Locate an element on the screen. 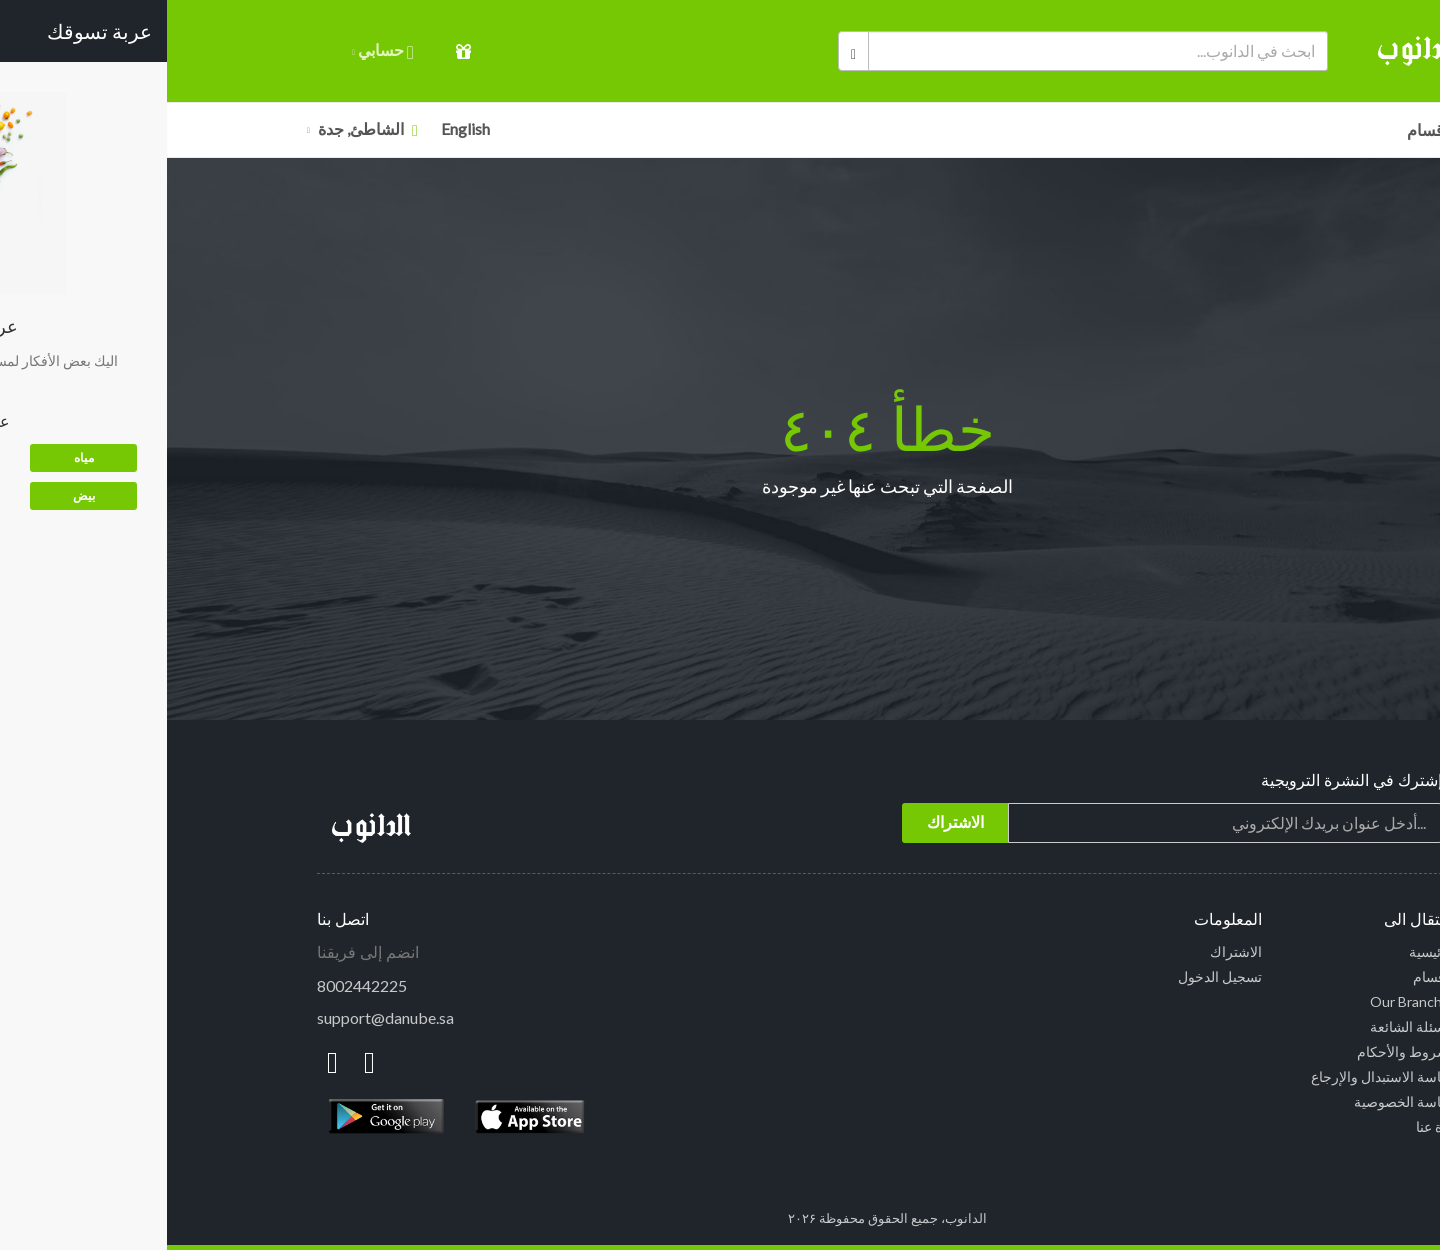  نبذة عنا is located at coordinates (1269, 1126).